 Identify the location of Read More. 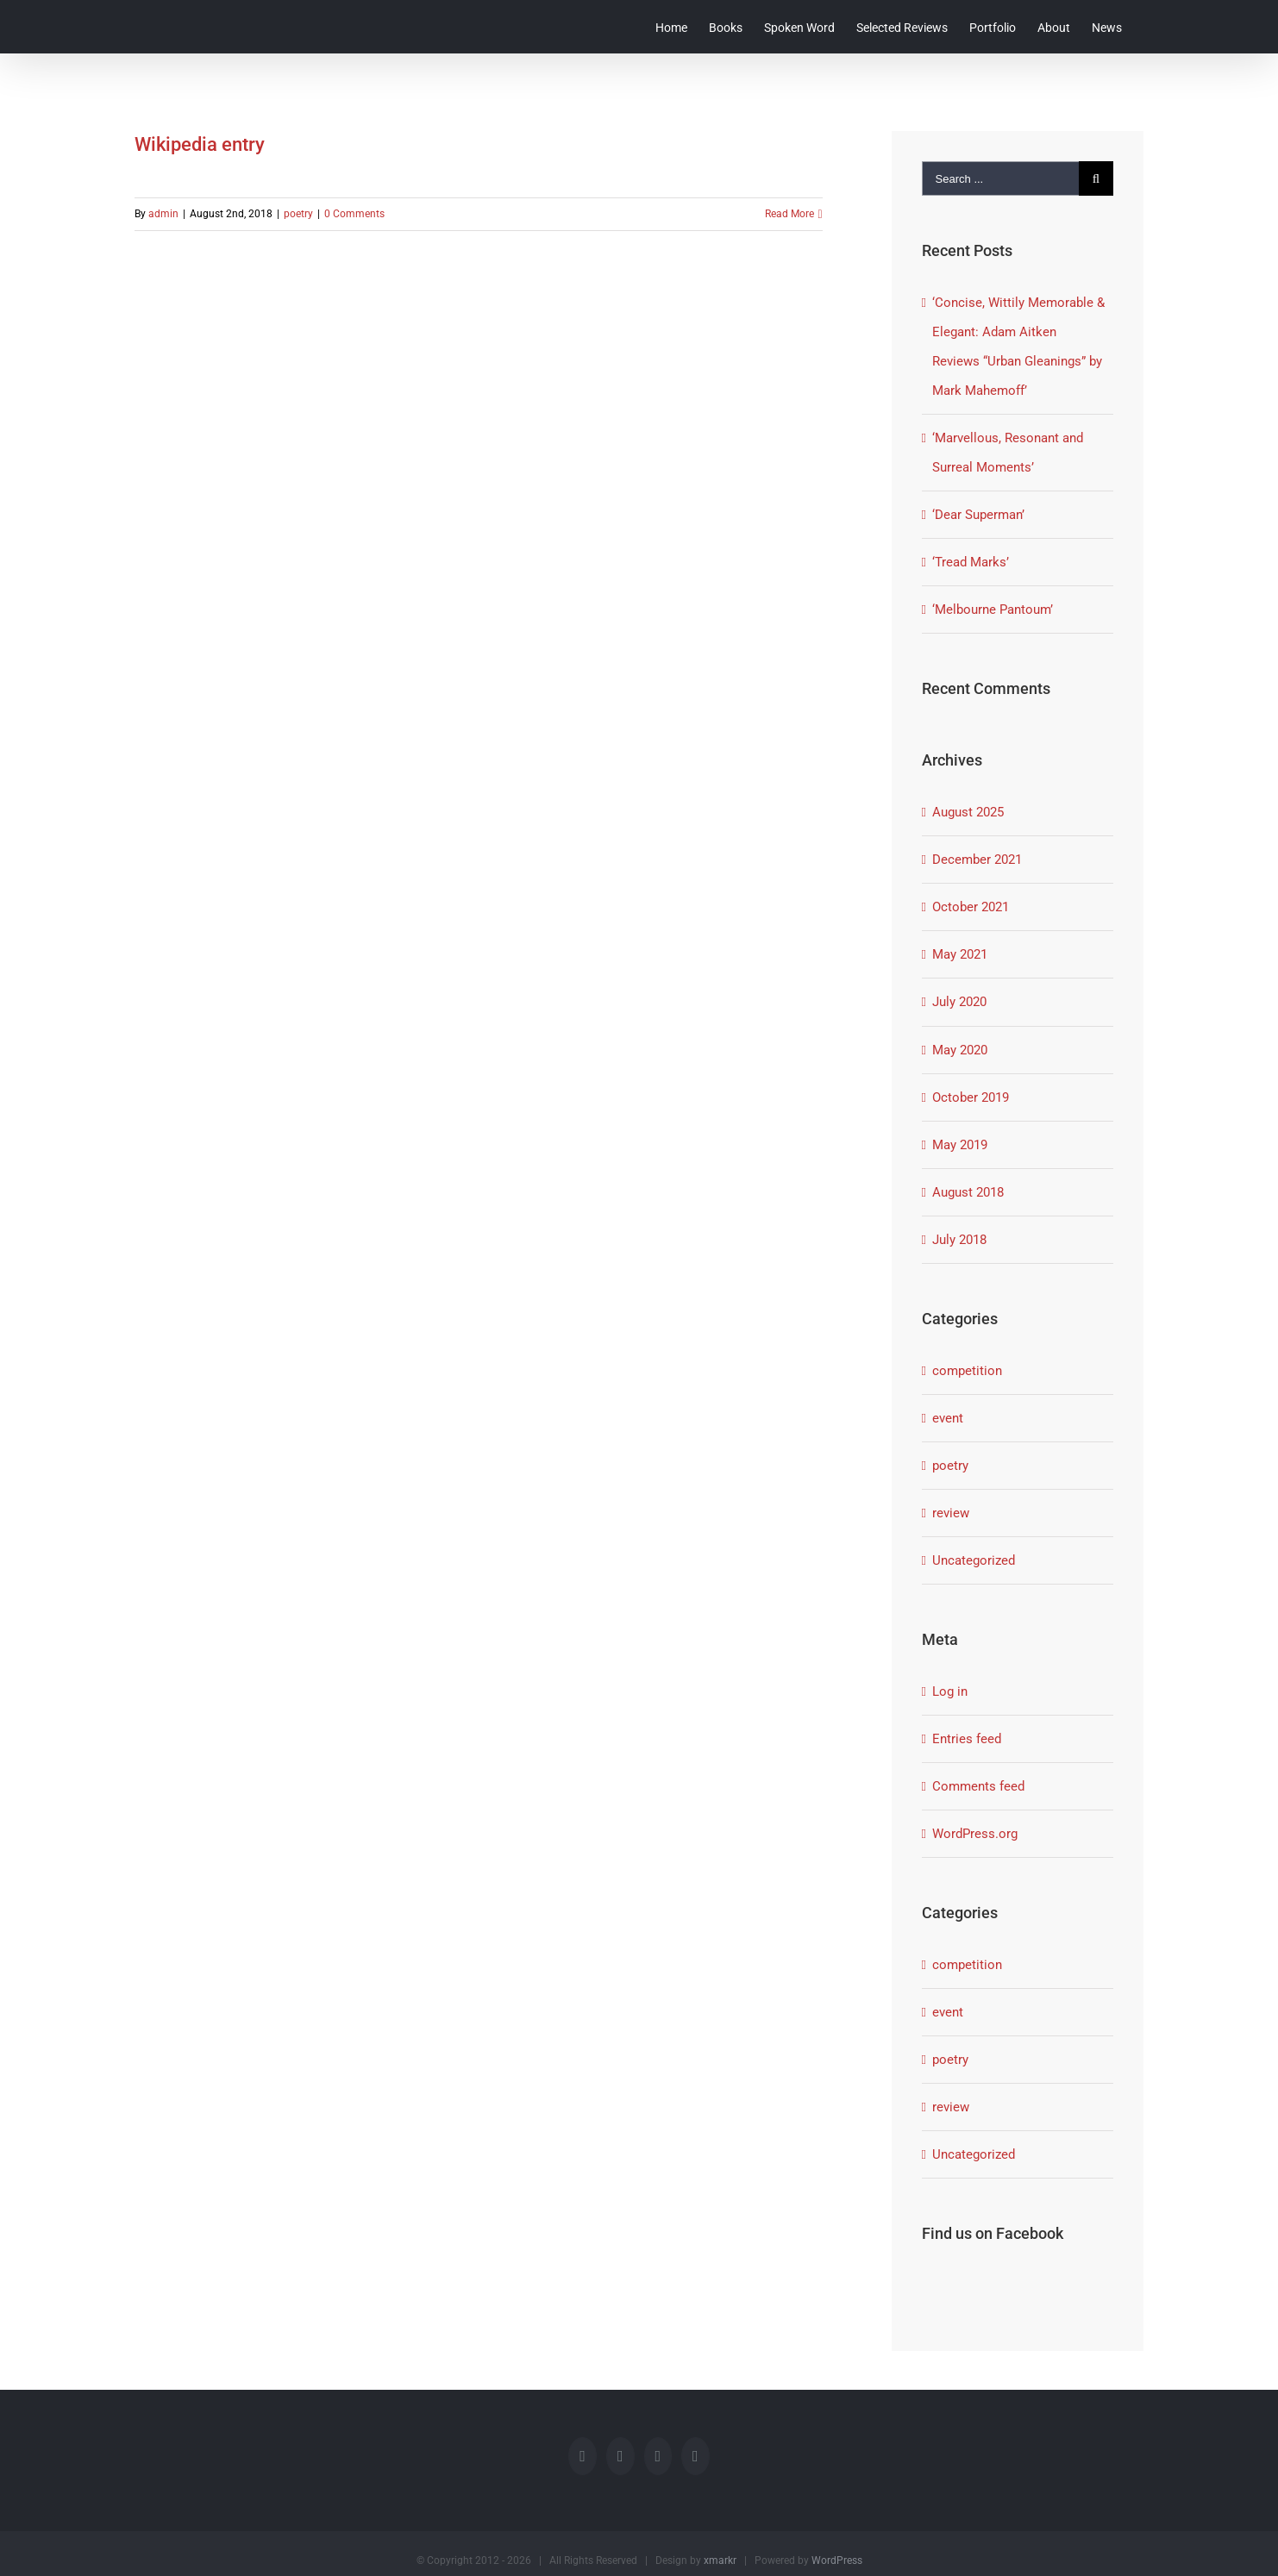
(789, 214).